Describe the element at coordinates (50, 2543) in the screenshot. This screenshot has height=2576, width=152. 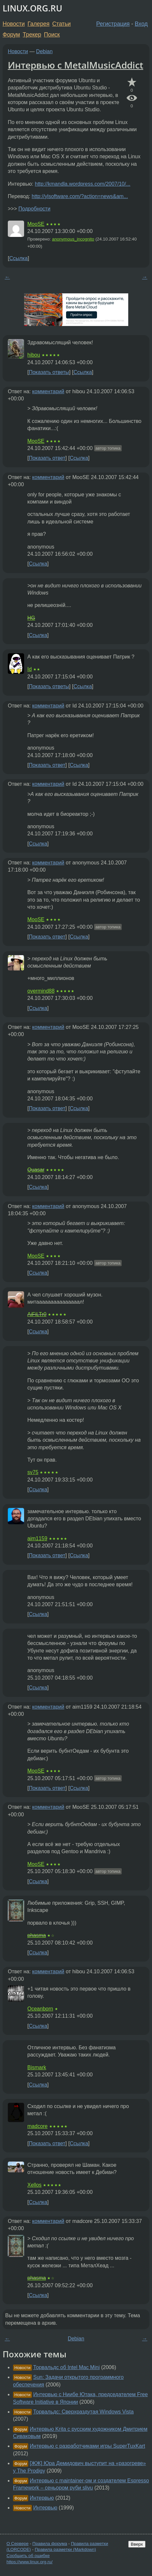
I see `Правила форума` at that location.